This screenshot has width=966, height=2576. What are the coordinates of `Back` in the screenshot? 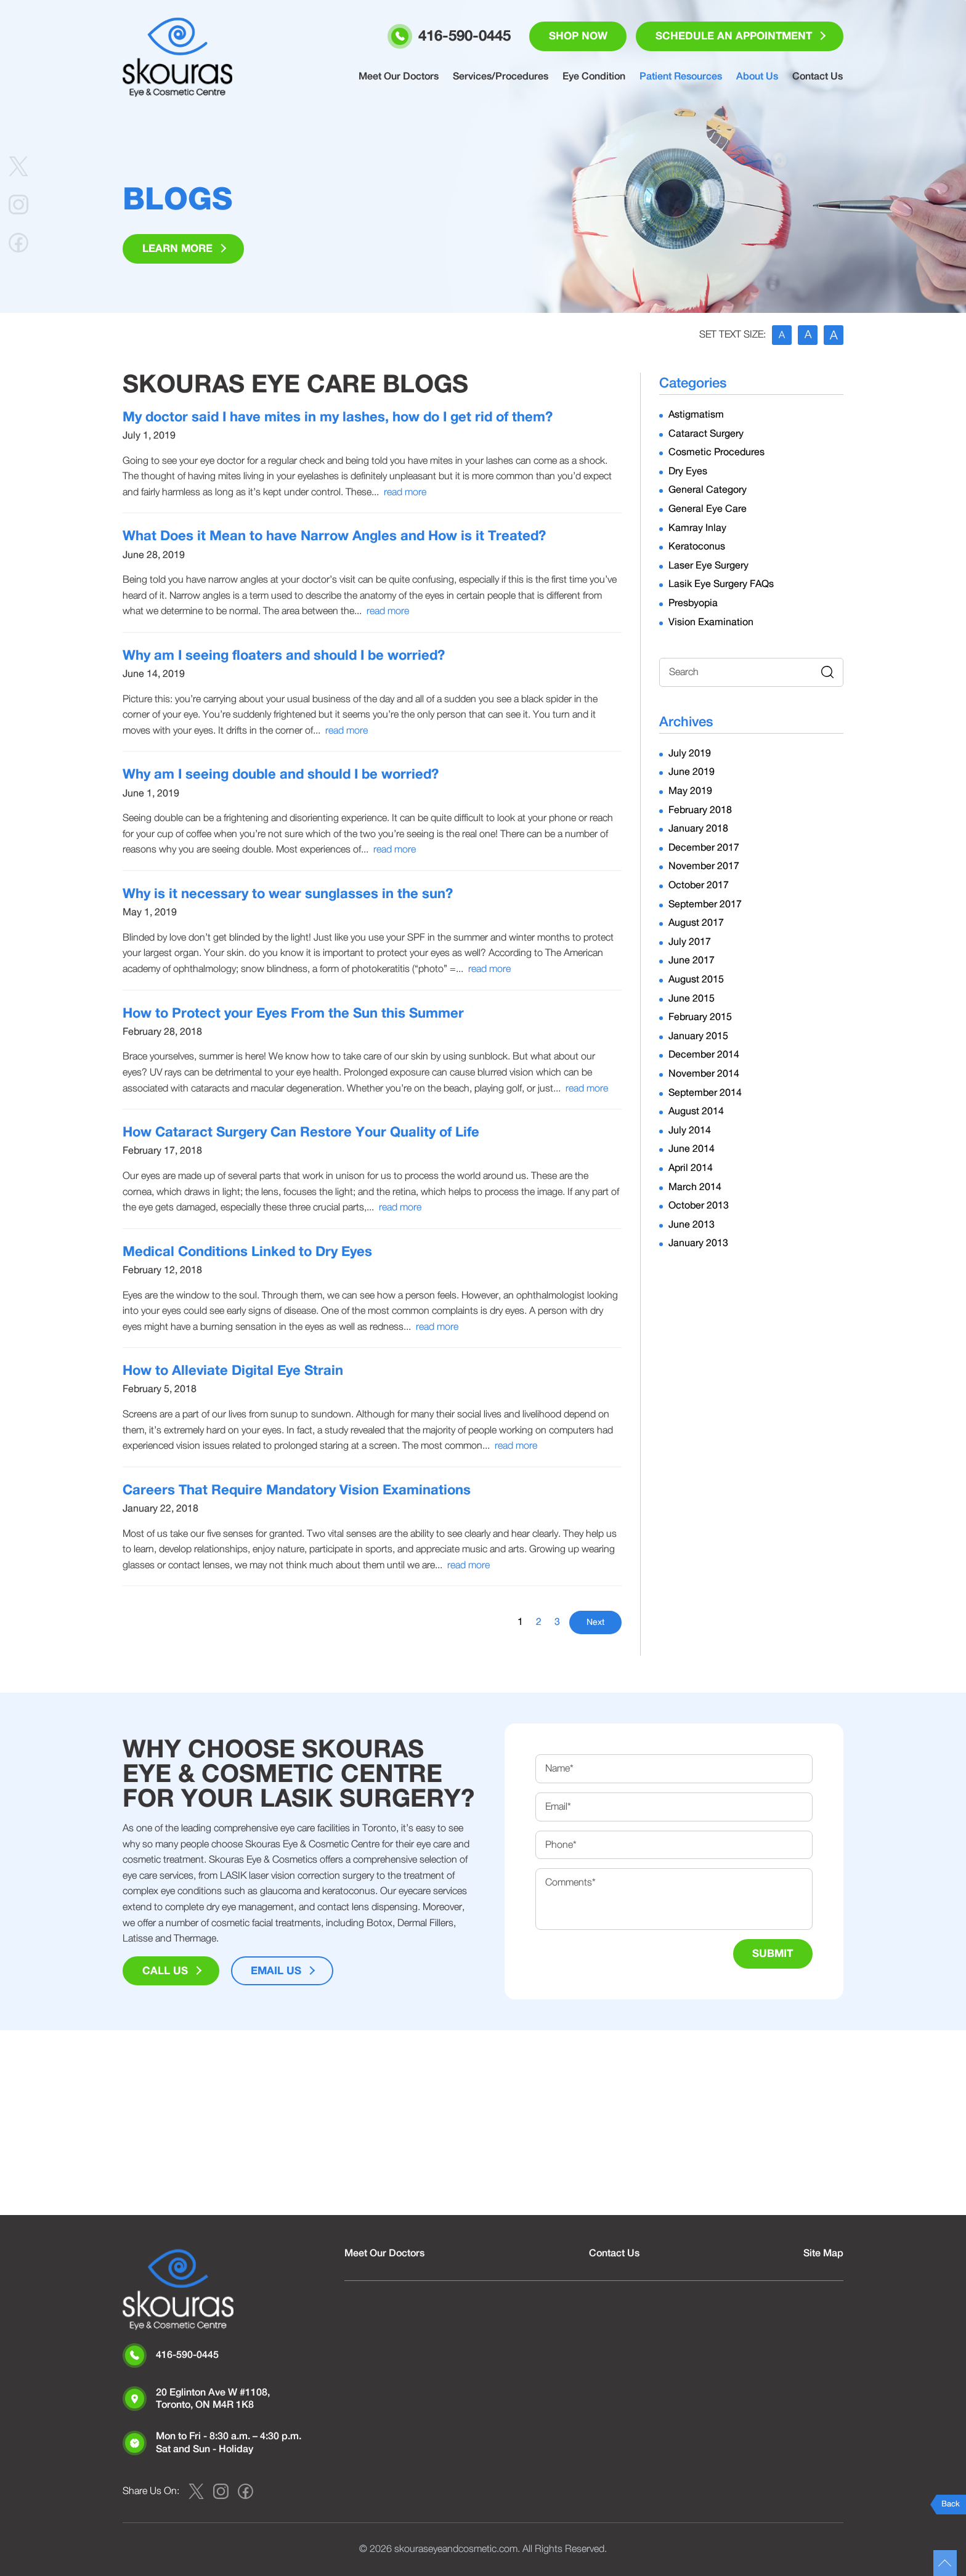 It's located at (950, 2504).